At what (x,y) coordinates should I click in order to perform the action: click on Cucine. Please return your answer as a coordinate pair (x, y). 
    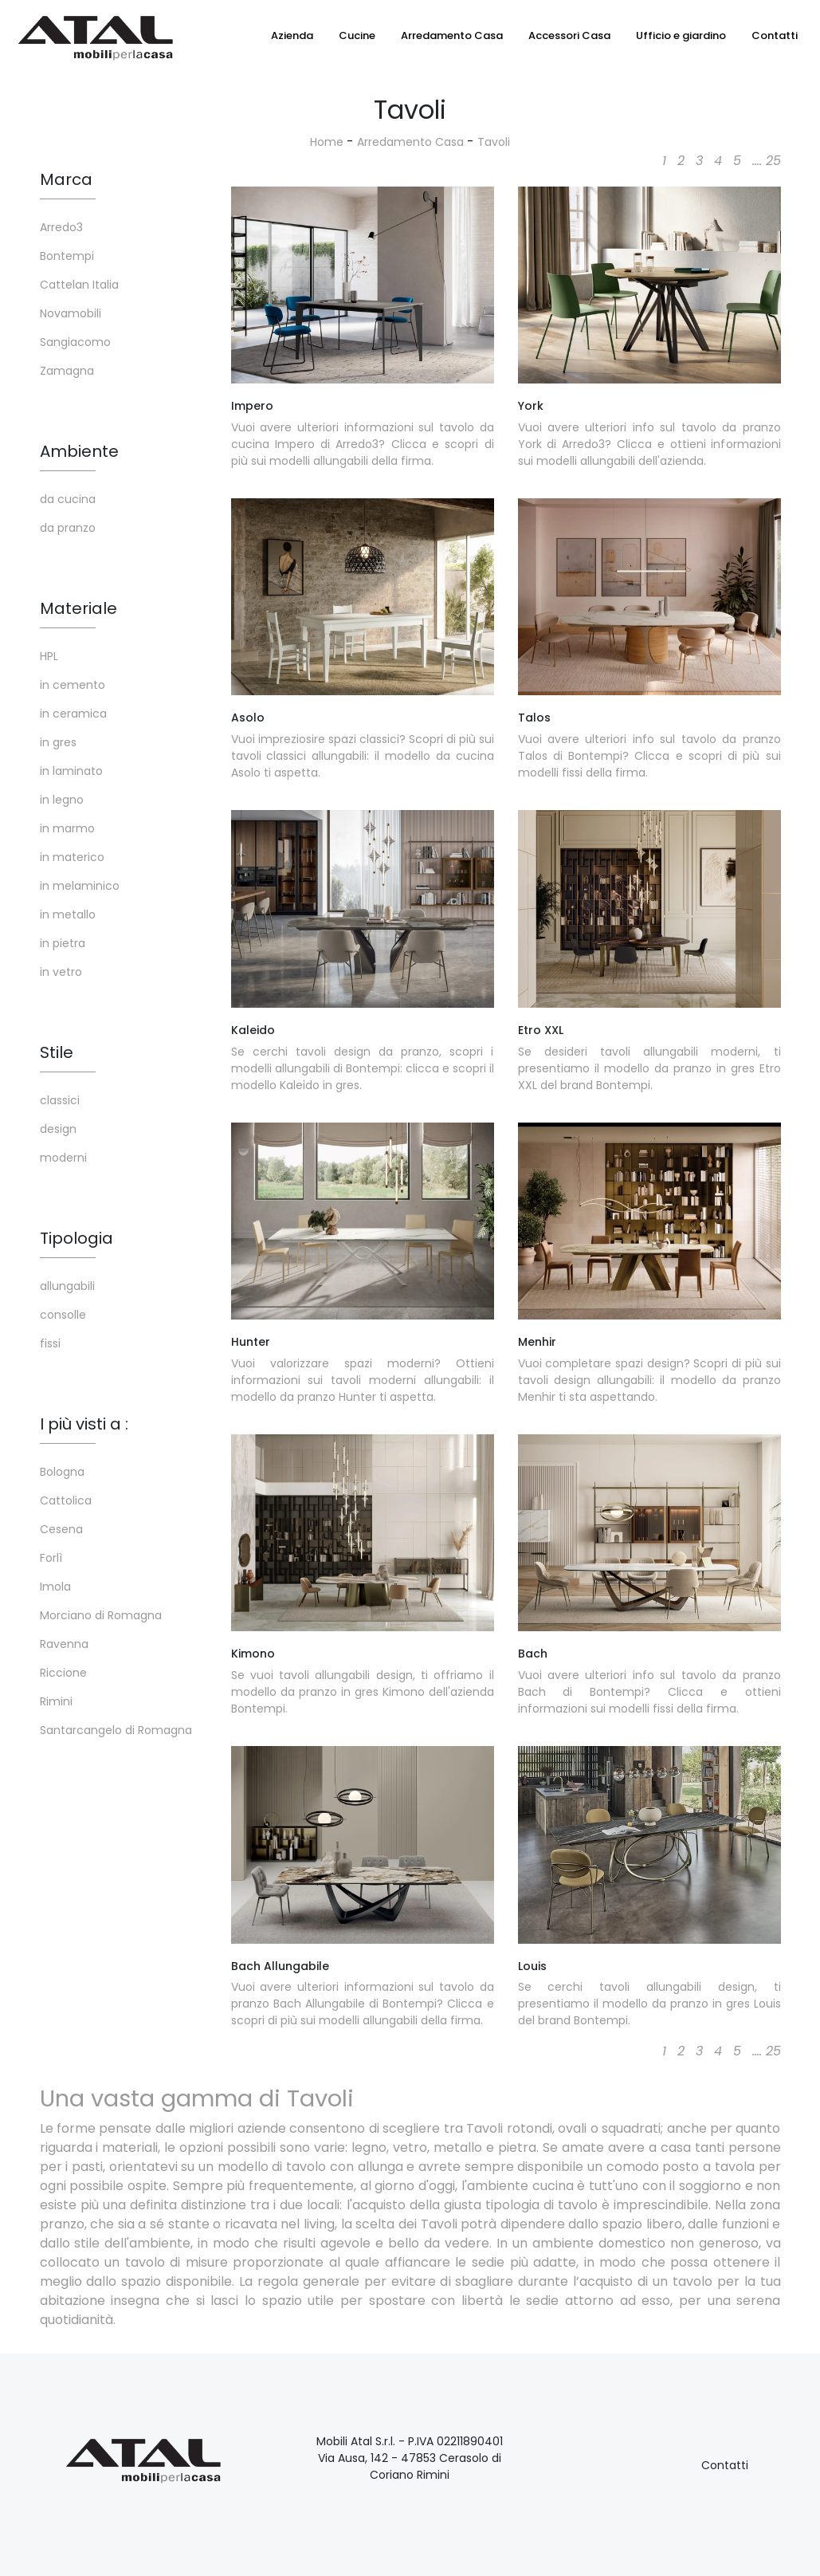
    Looking at the image, I should click on (357, 35).